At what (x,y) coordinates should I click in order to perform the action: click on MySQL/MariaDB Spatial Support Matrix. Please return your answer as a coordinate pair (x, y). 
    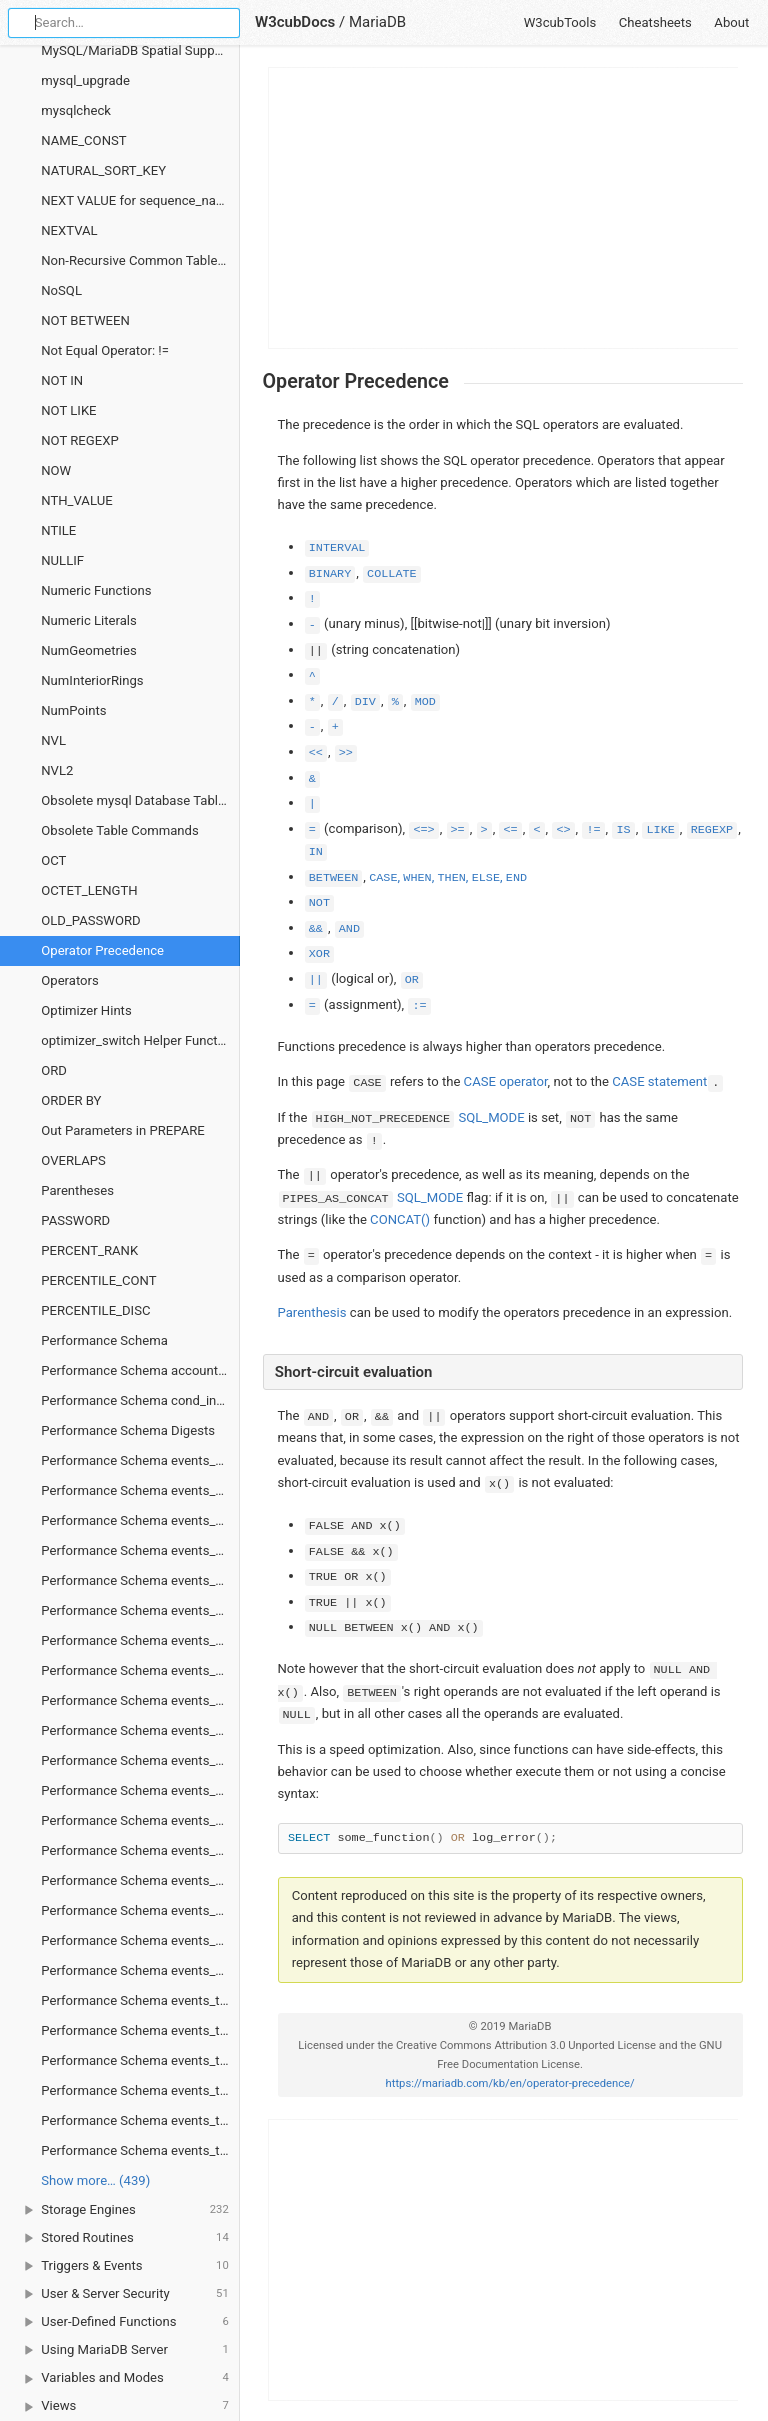
    Looking at the image, I should click on (140, 50).